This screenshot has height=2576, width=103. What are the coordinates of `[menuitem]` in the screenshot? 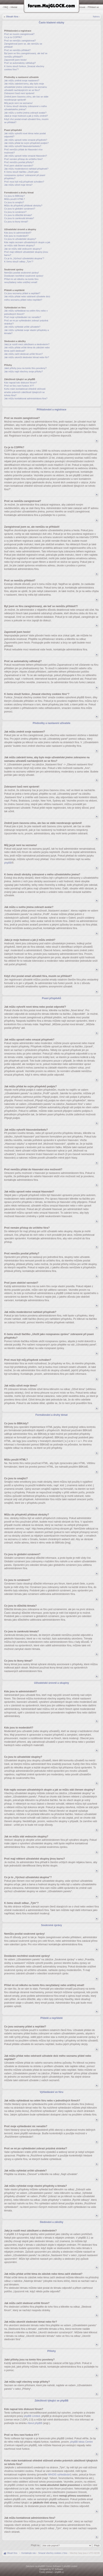 It's located at (52, 2553).